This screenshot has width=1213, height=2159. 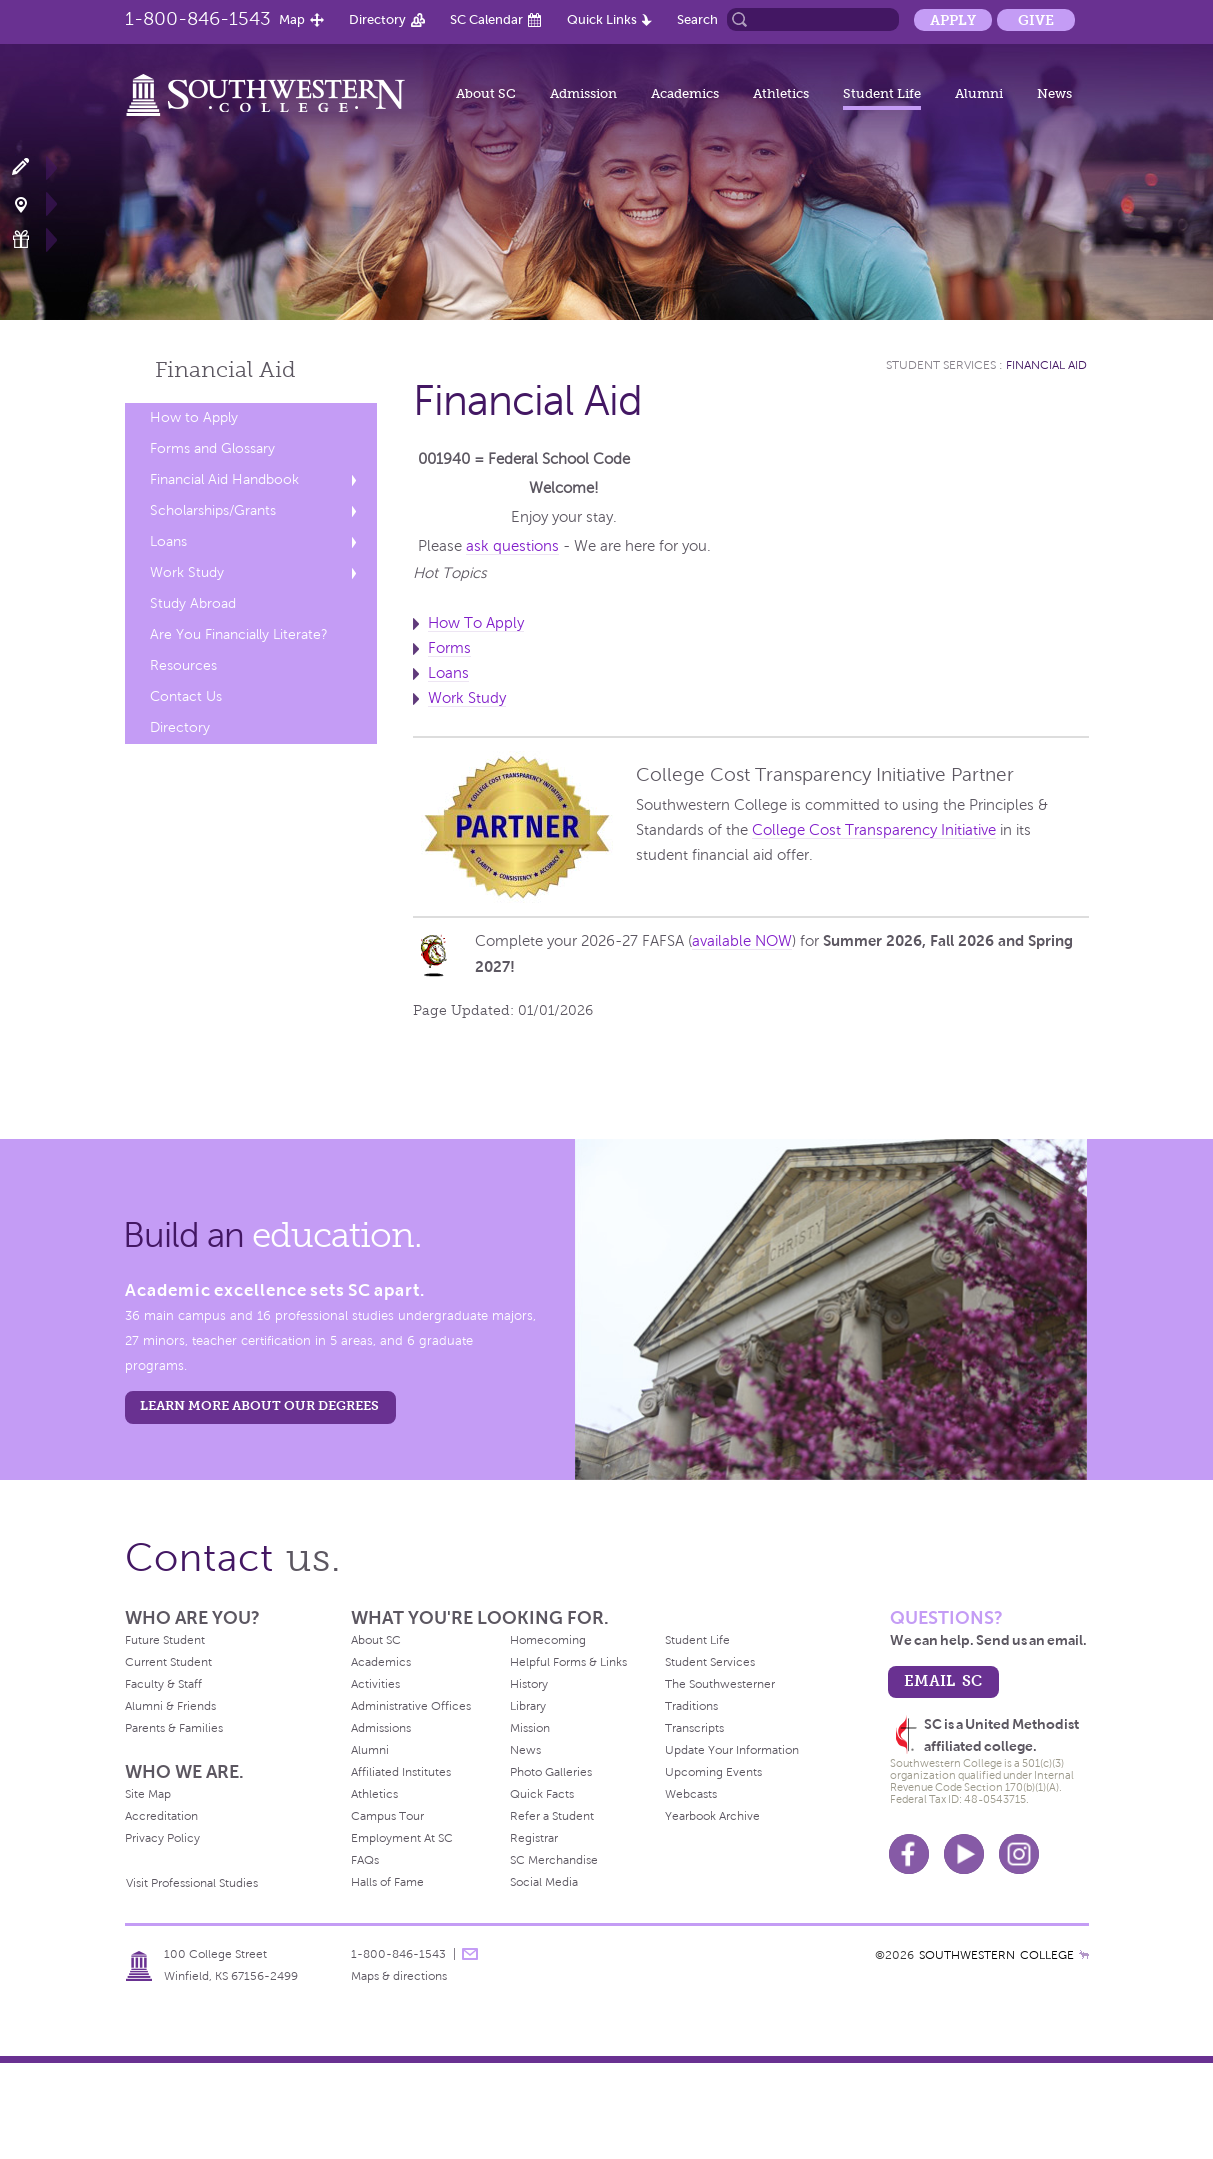 What do you see at coordinates (239, 634) in the screenshot?
I see `Are You Financially Literate?` at bounding box center [239, 634].